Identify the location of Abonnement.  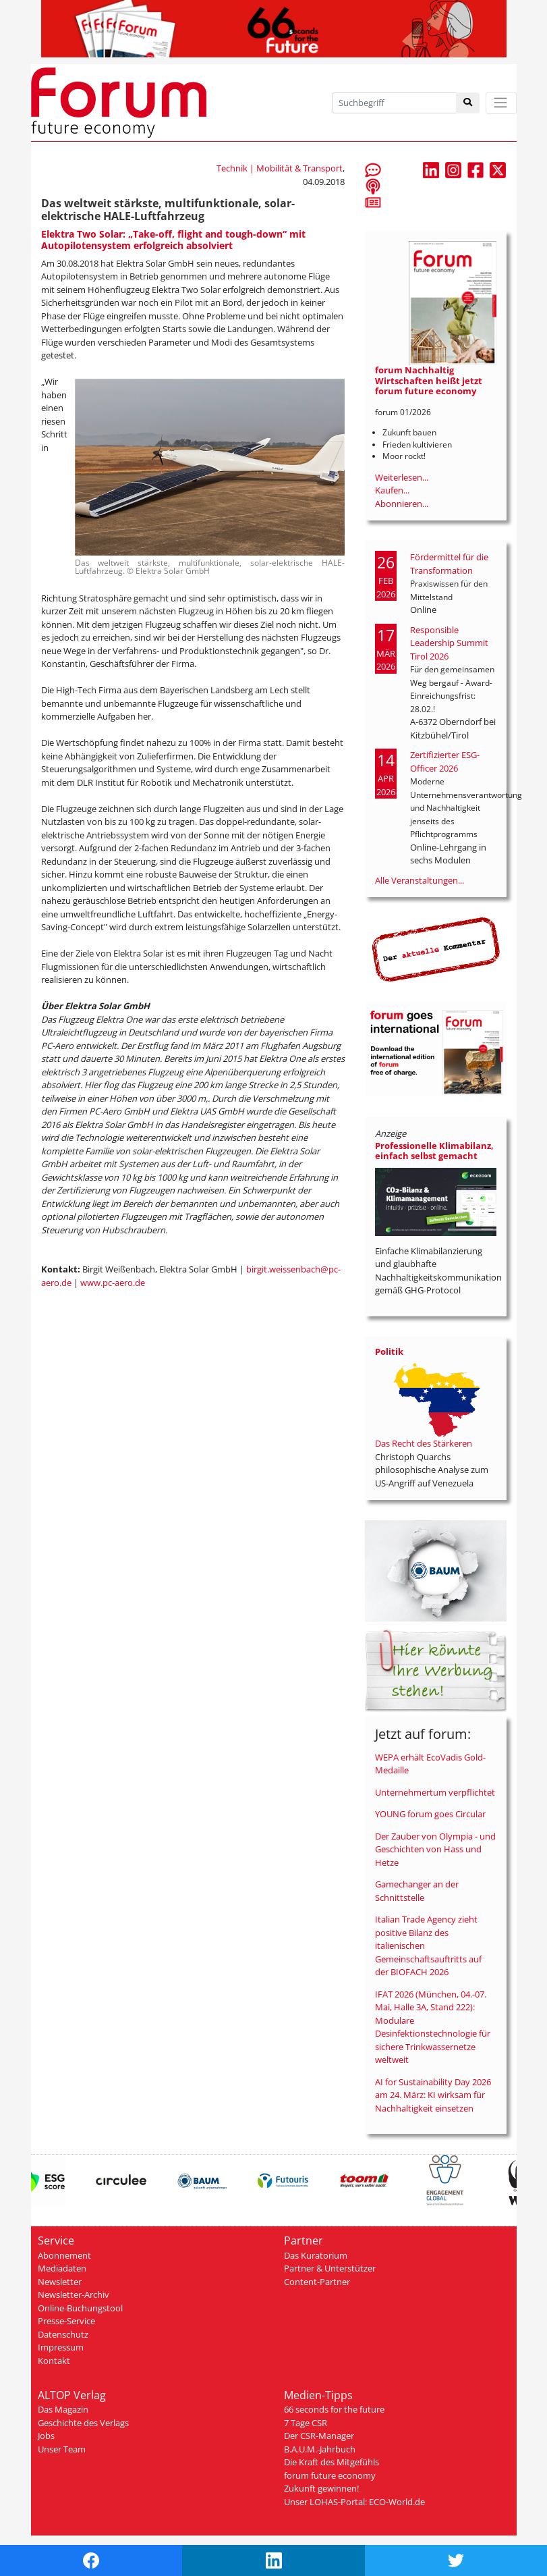
(64, 2255).